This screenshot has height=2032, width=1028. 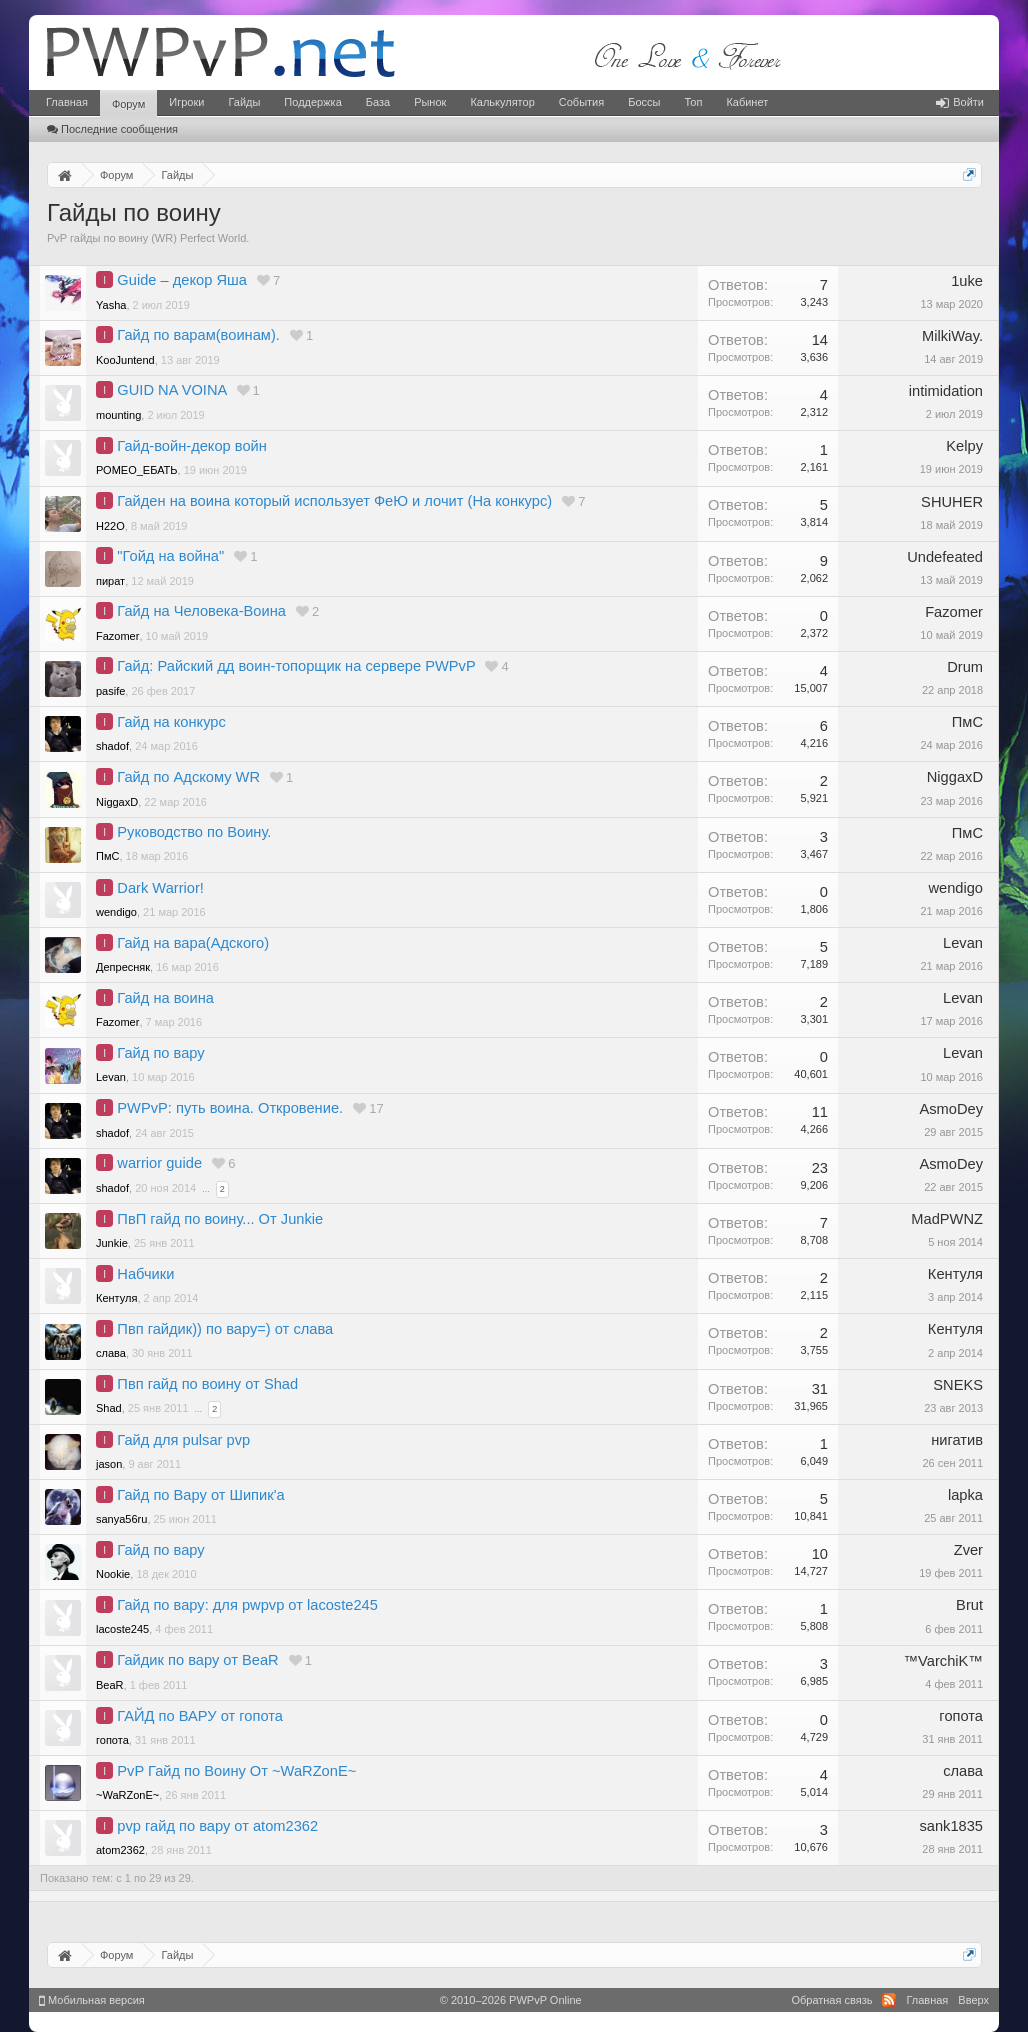 I want to click on Рынок, so click(x=430, y=102).